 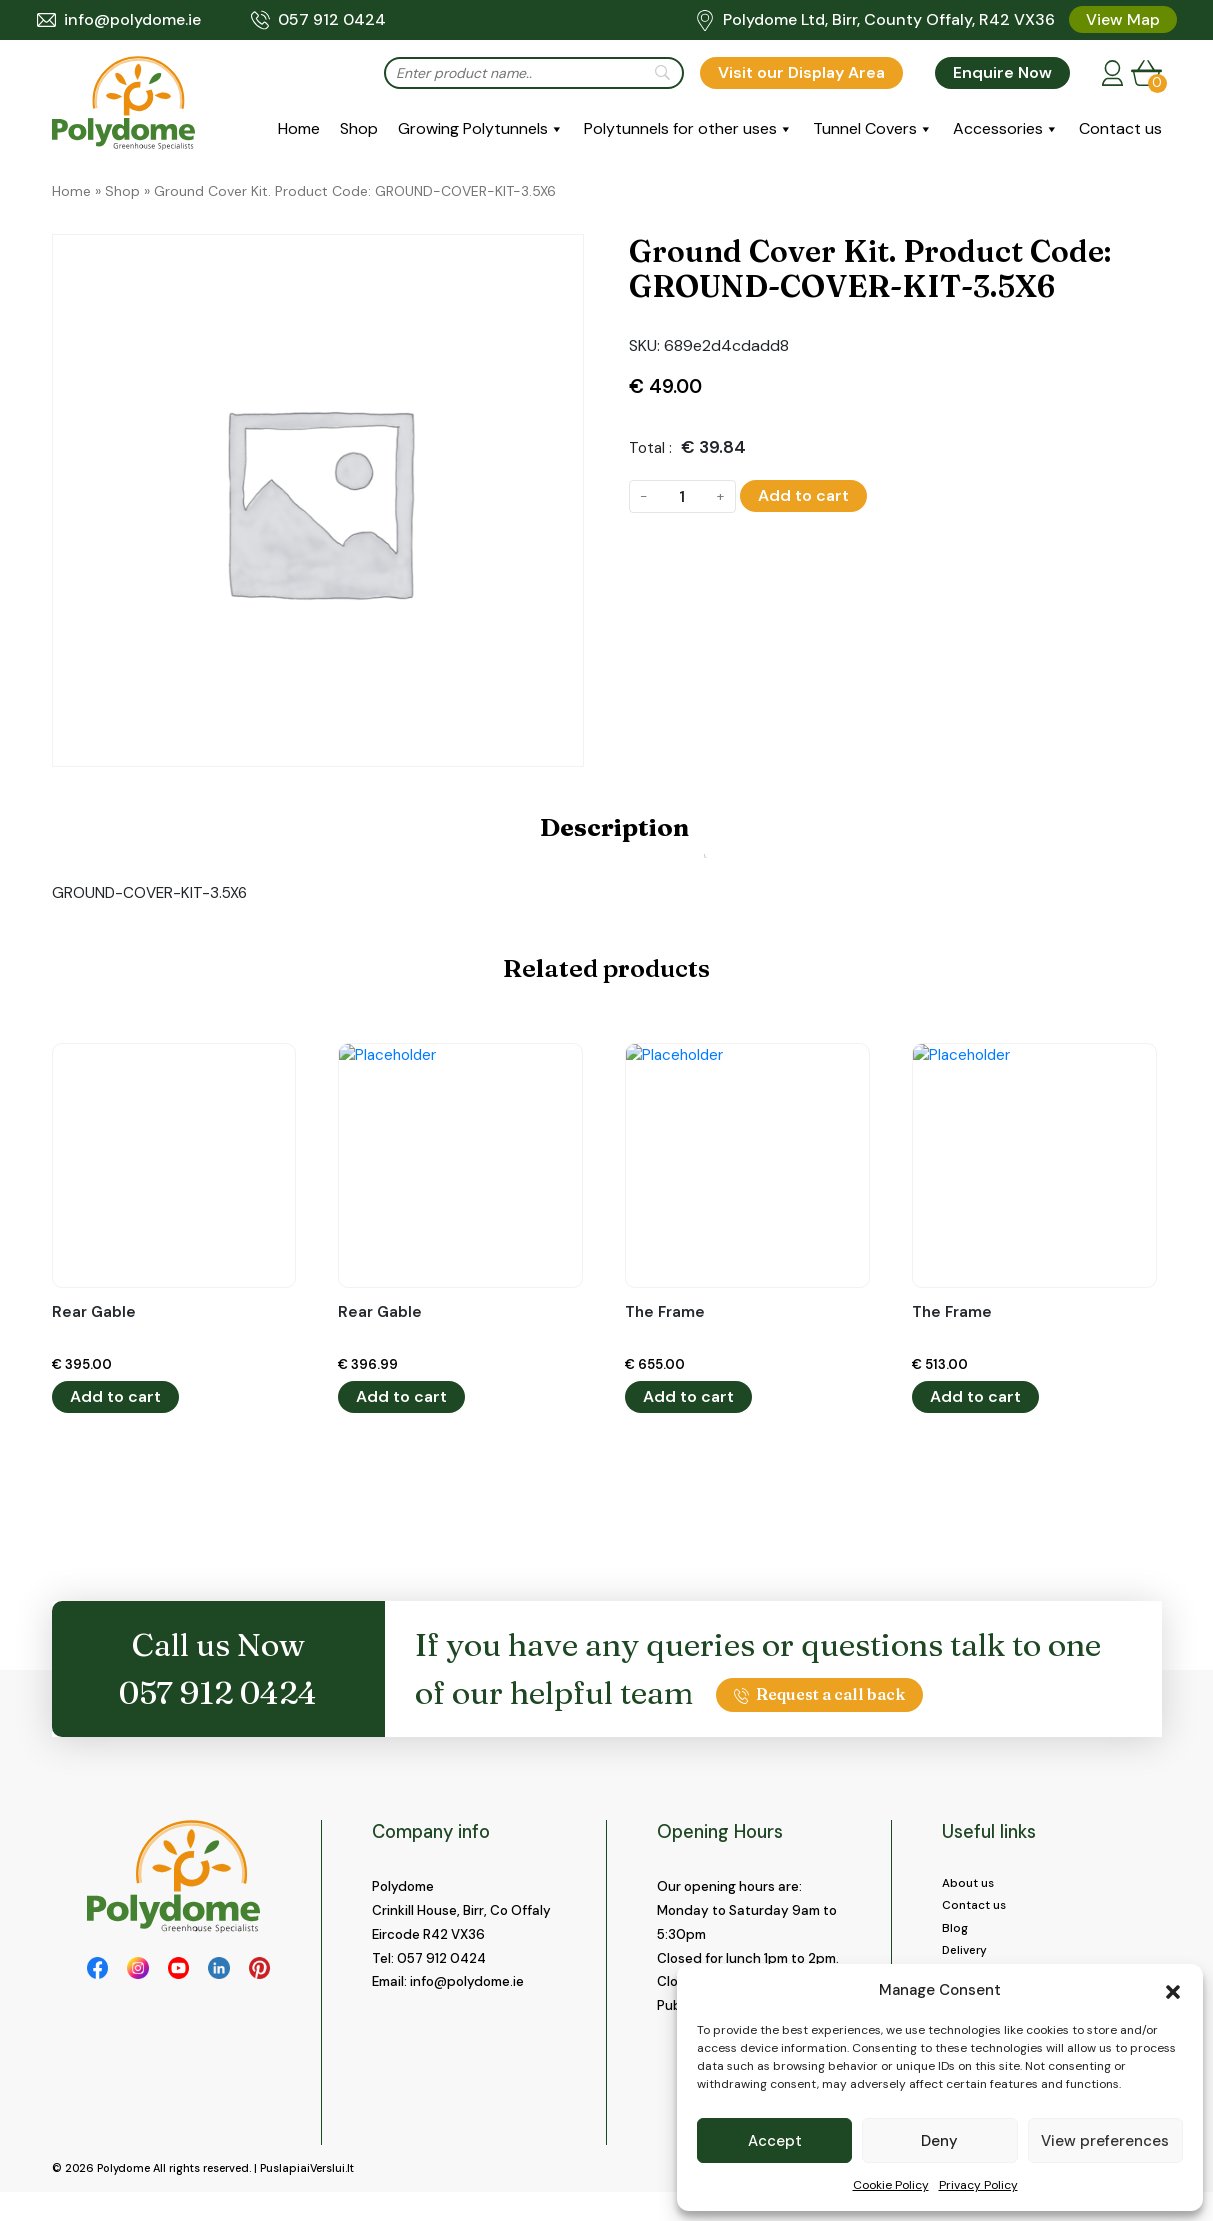 What do you see at coordinates (865, 128) in the screenshot?
I see `Tunnel Covers` at bounding box center [865, 128].